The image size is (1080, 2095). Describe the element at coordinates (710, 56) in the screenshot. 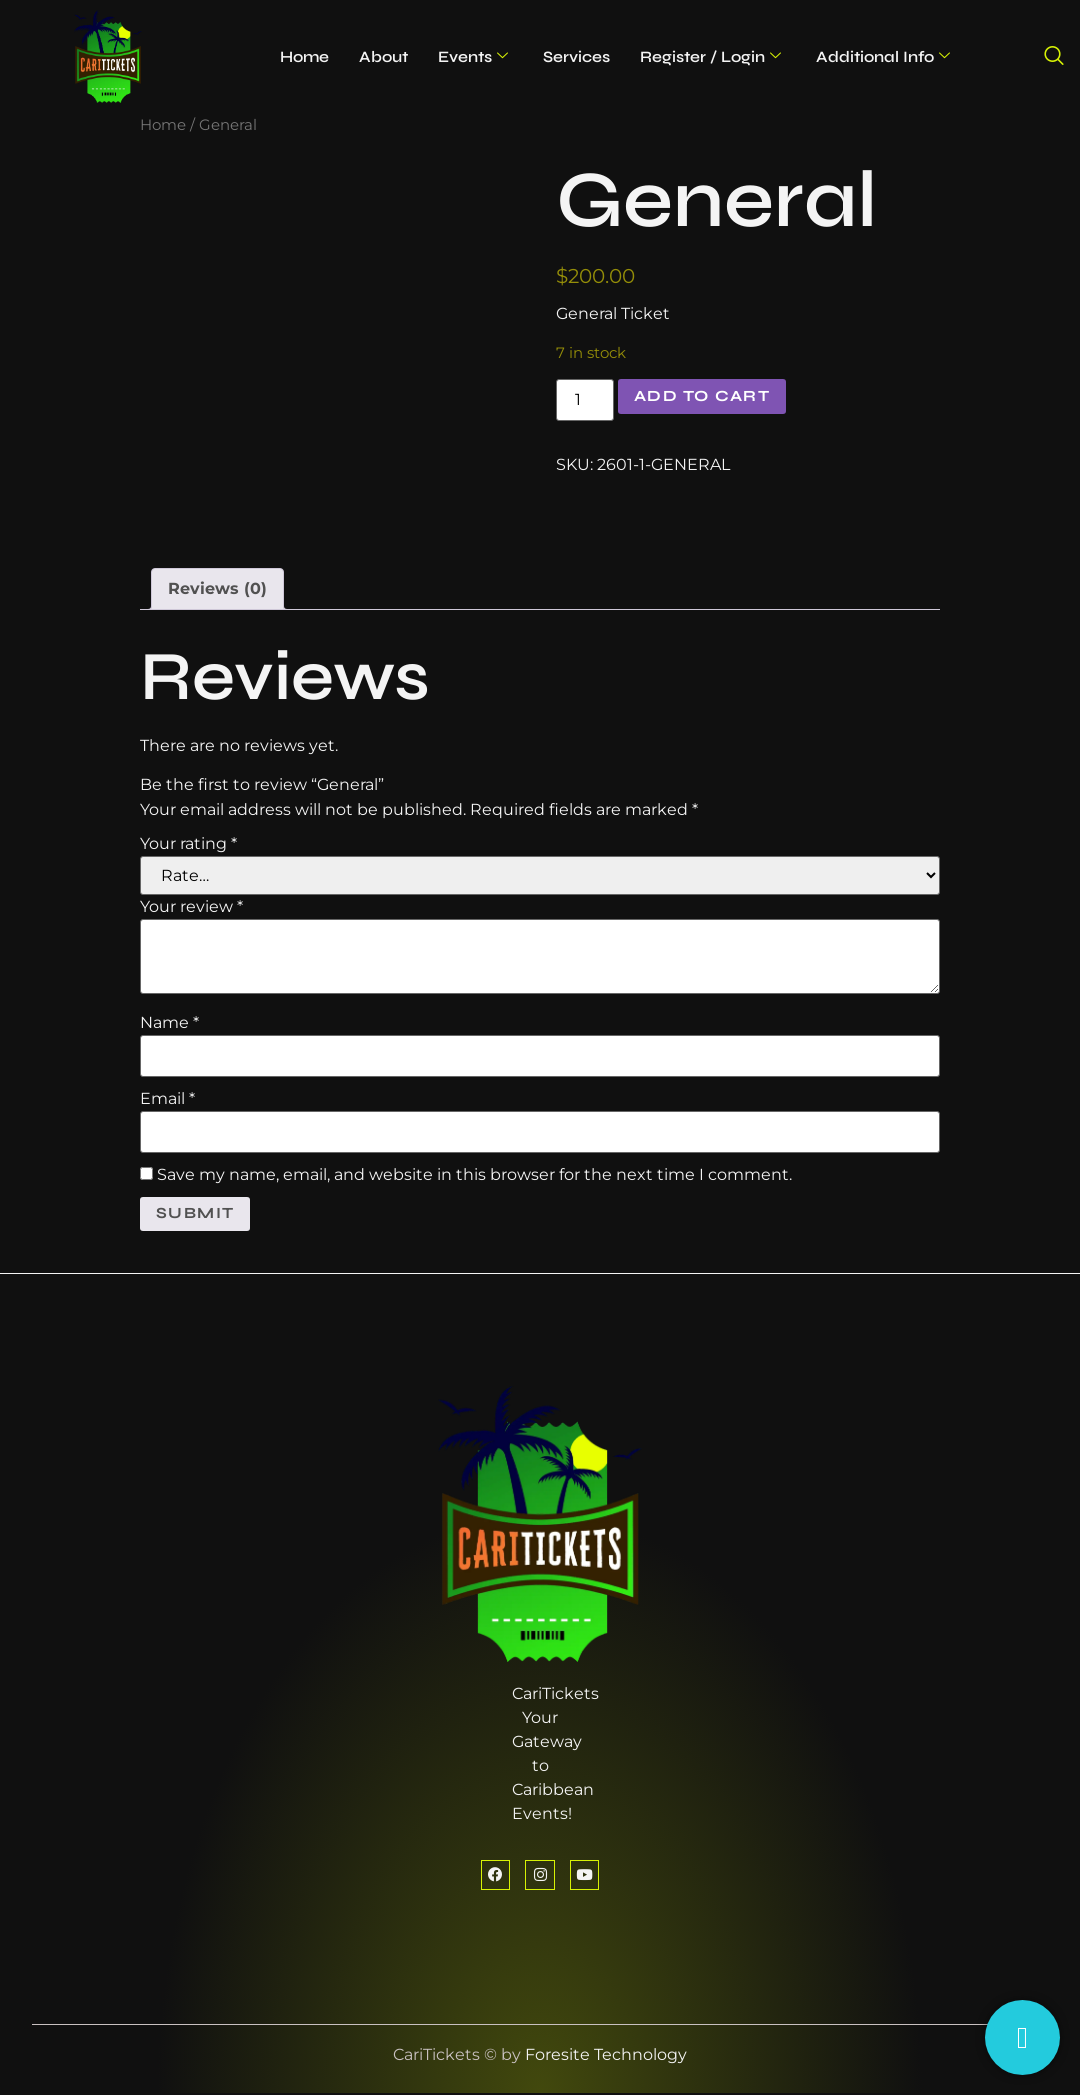

I see `Register / Login` at that location.